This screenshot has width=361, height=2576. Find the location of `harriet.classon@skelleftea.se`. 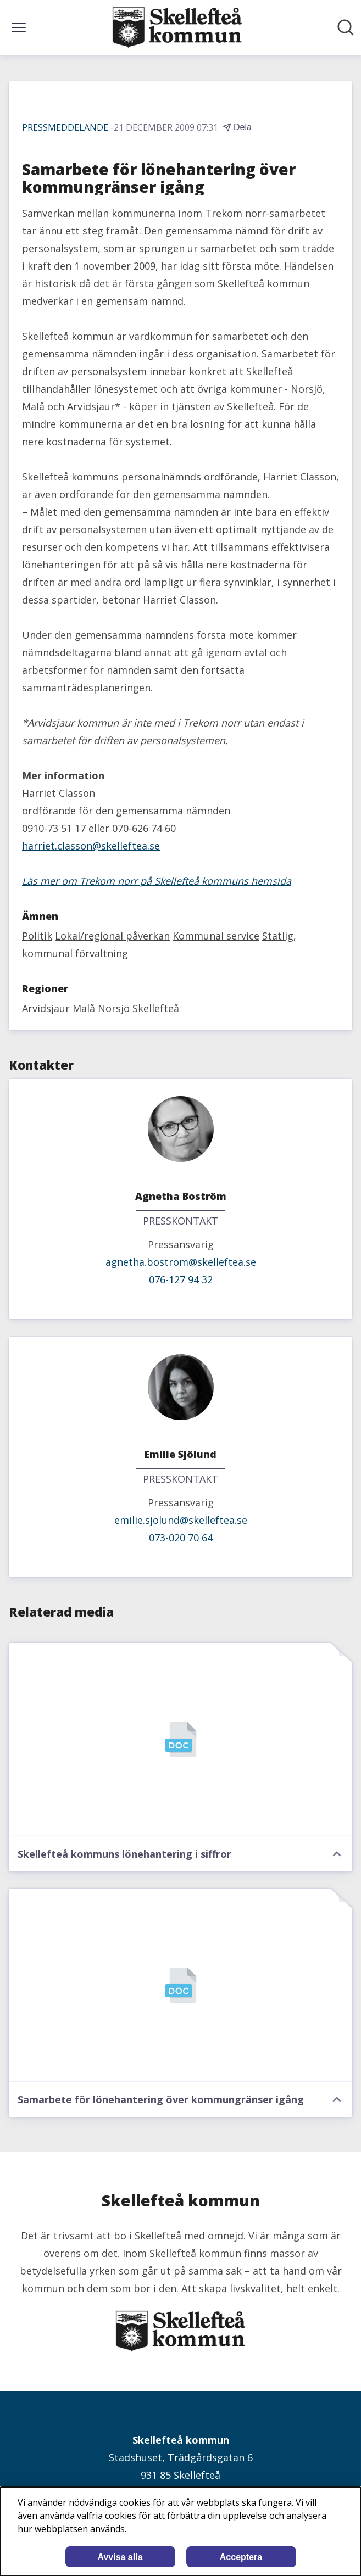

harriet.classon@skelleftea.se is located at coordinates (91, 845).